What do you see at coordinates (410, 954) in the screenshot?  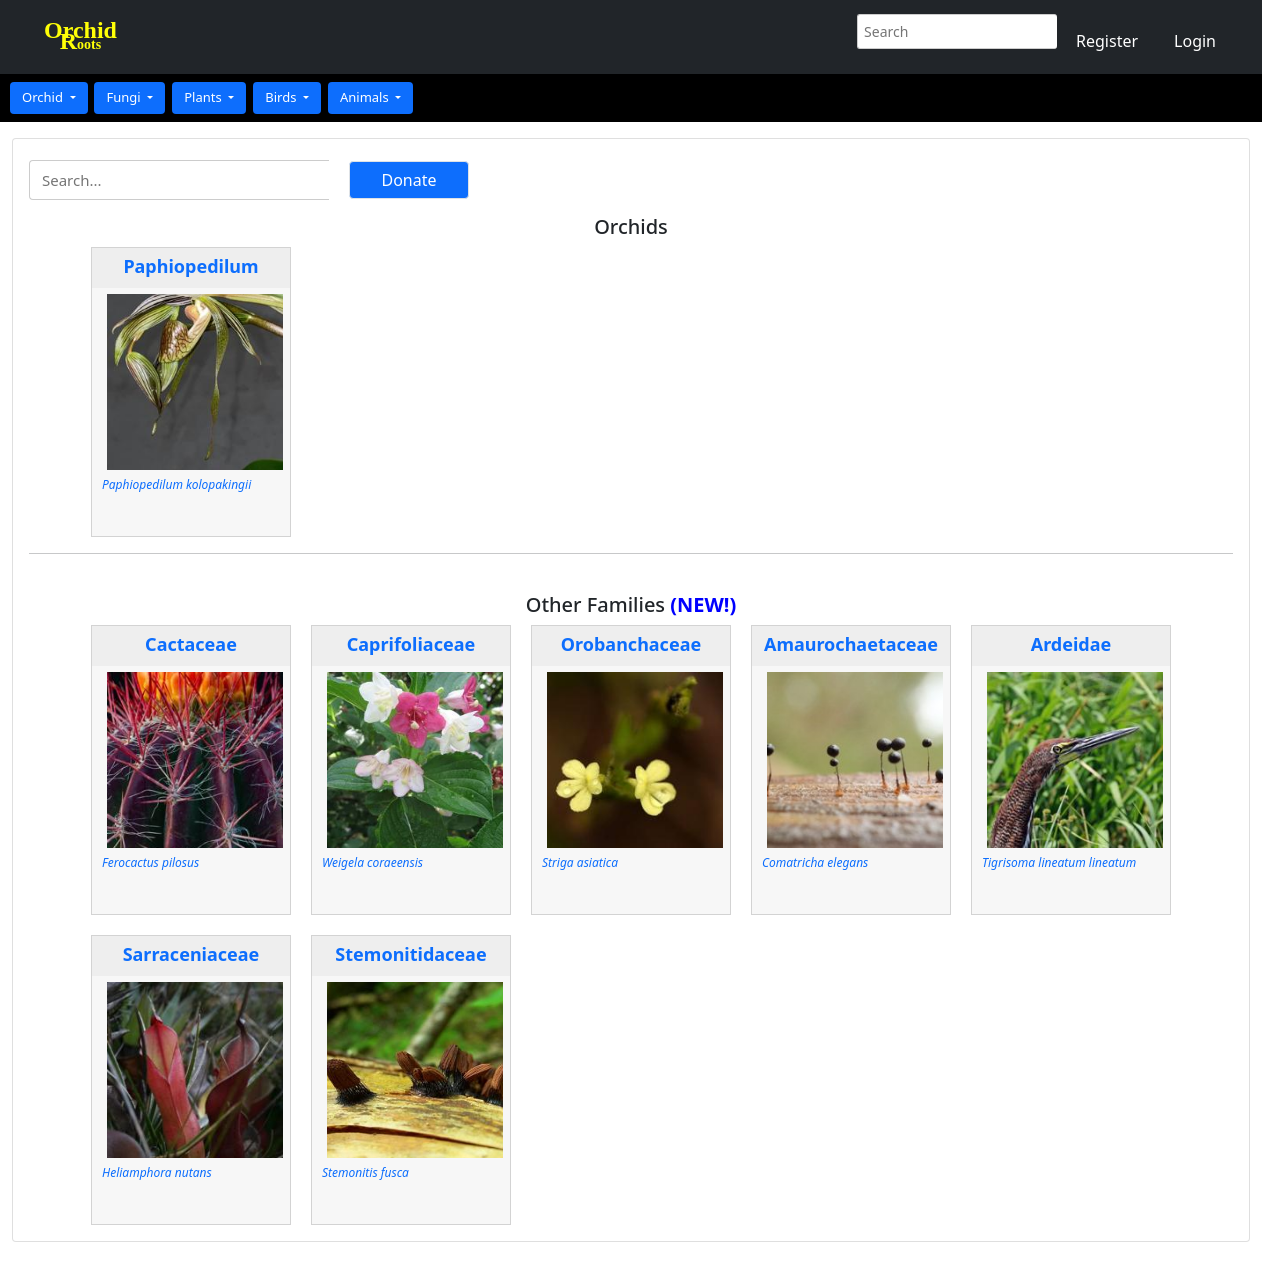 I see `Stemonitidaceae` at bounding box center [410, 954].